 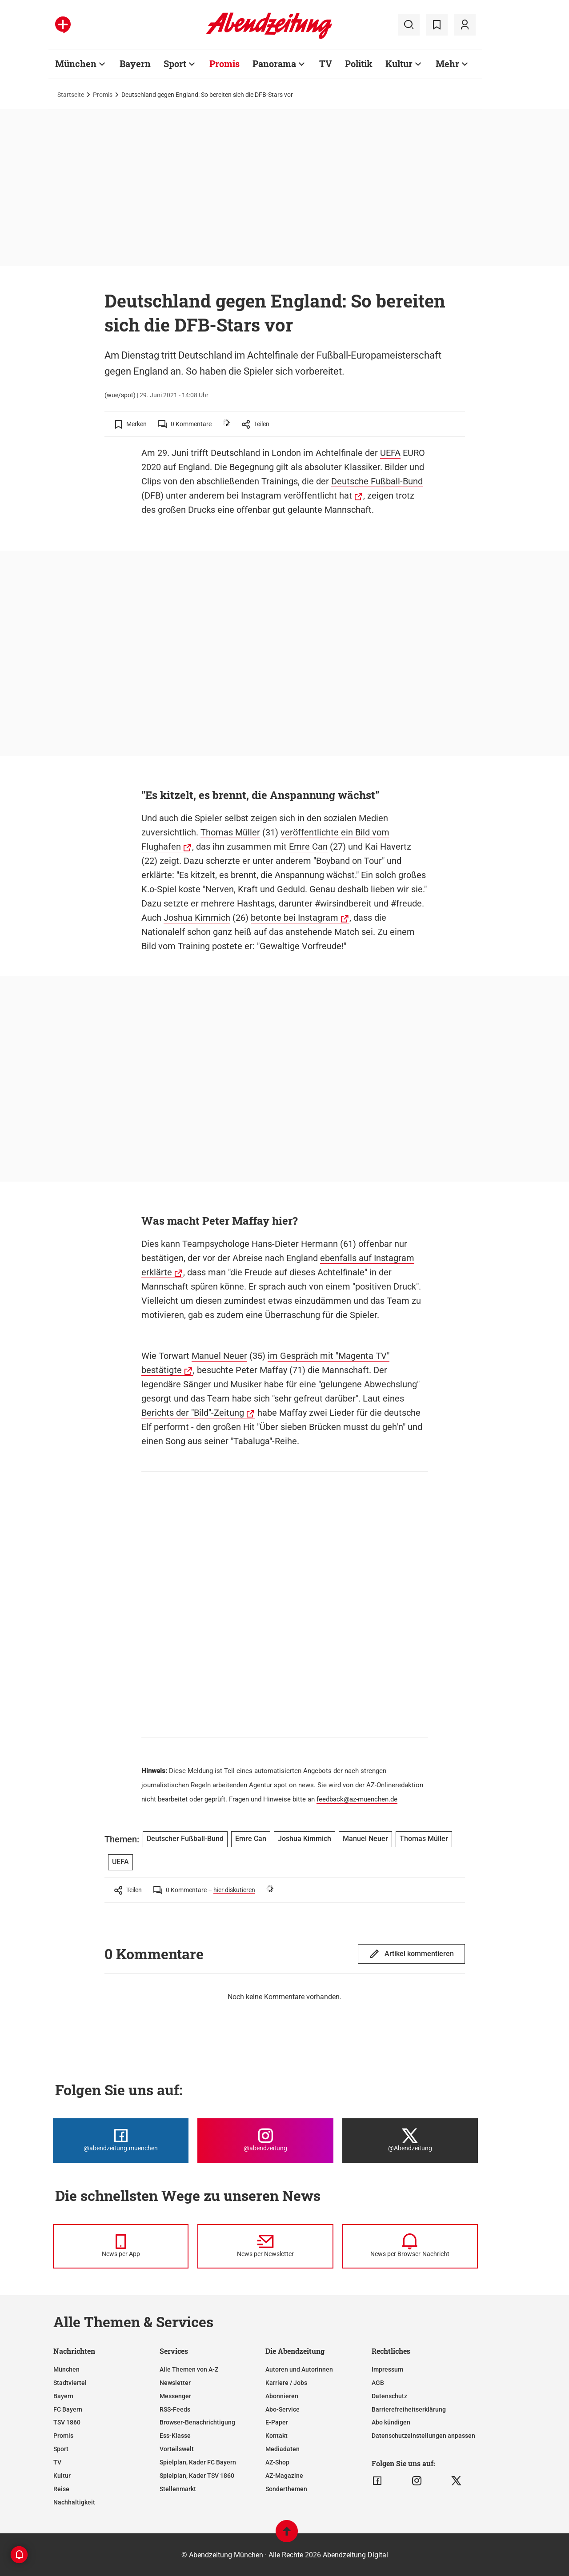 I want to click on Karriere / Jobs, so click(x=286, y=2382).